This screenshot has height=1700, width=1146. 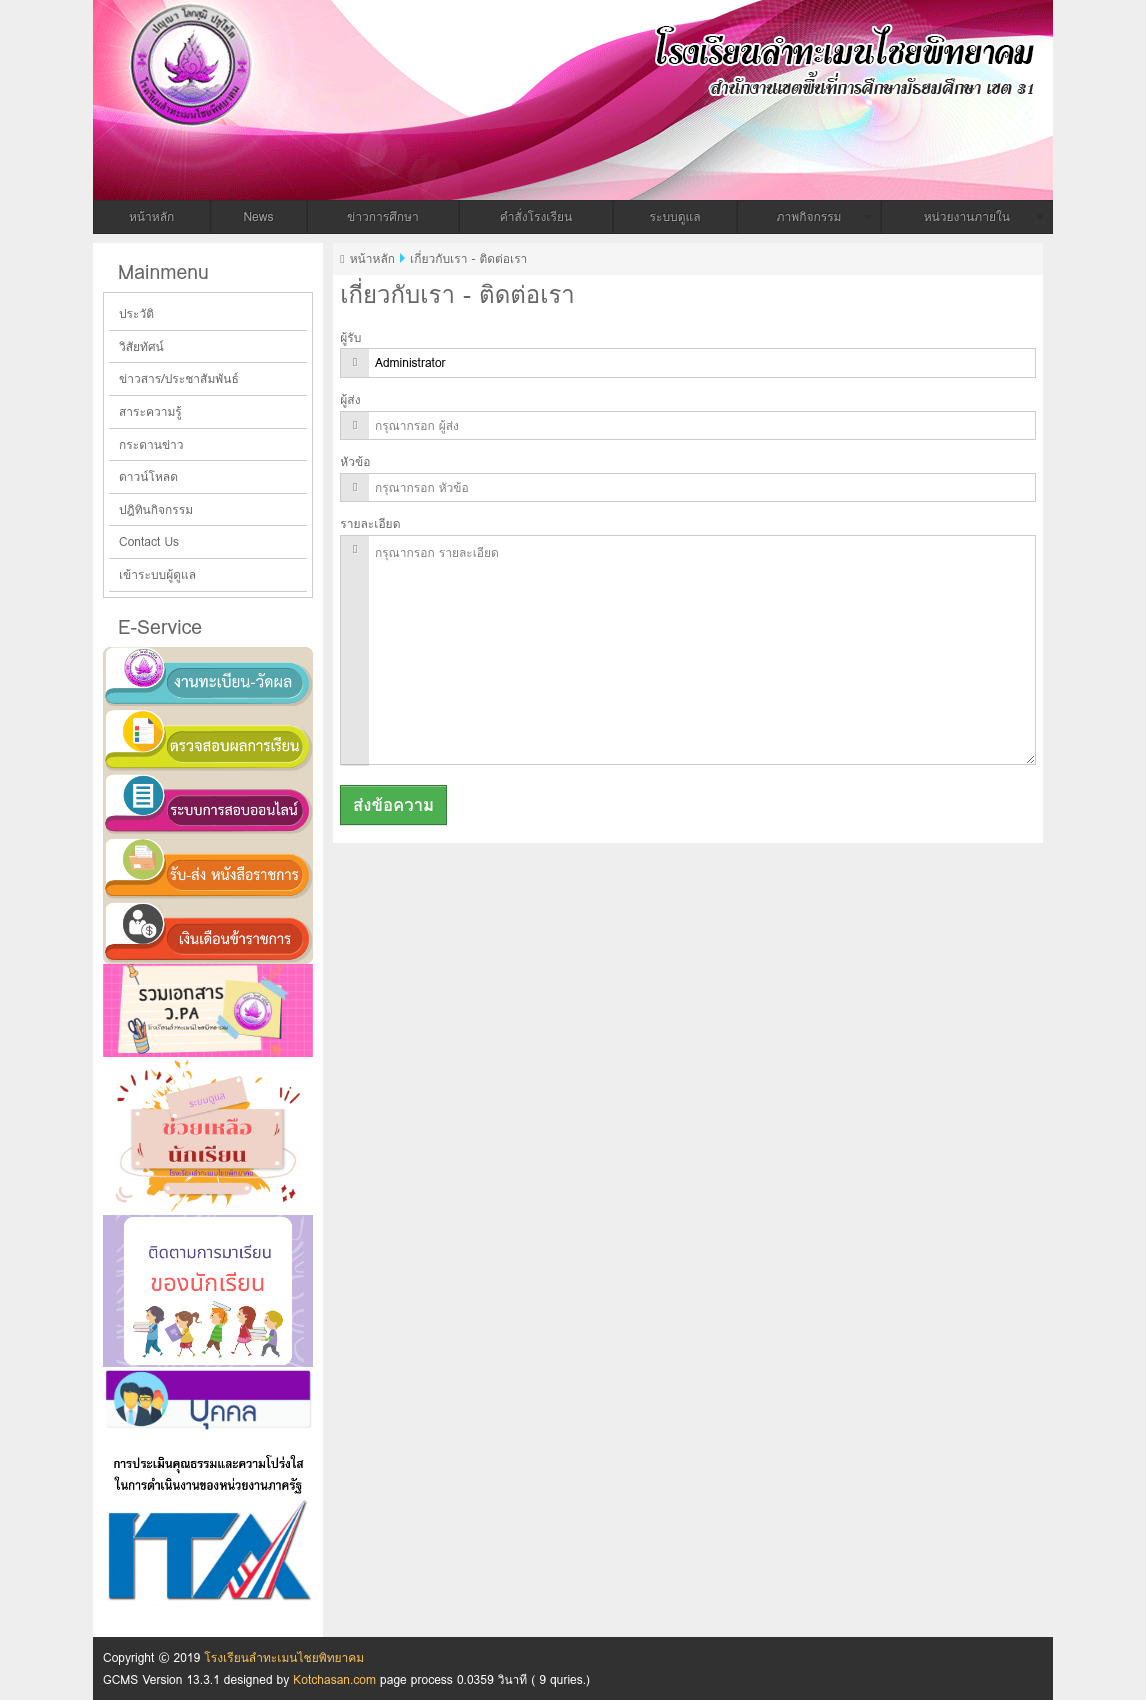 What do you see at coordinates (355, 461) in the screenshot?
I see `หัวข้อ` at bounding box center [355, 461].